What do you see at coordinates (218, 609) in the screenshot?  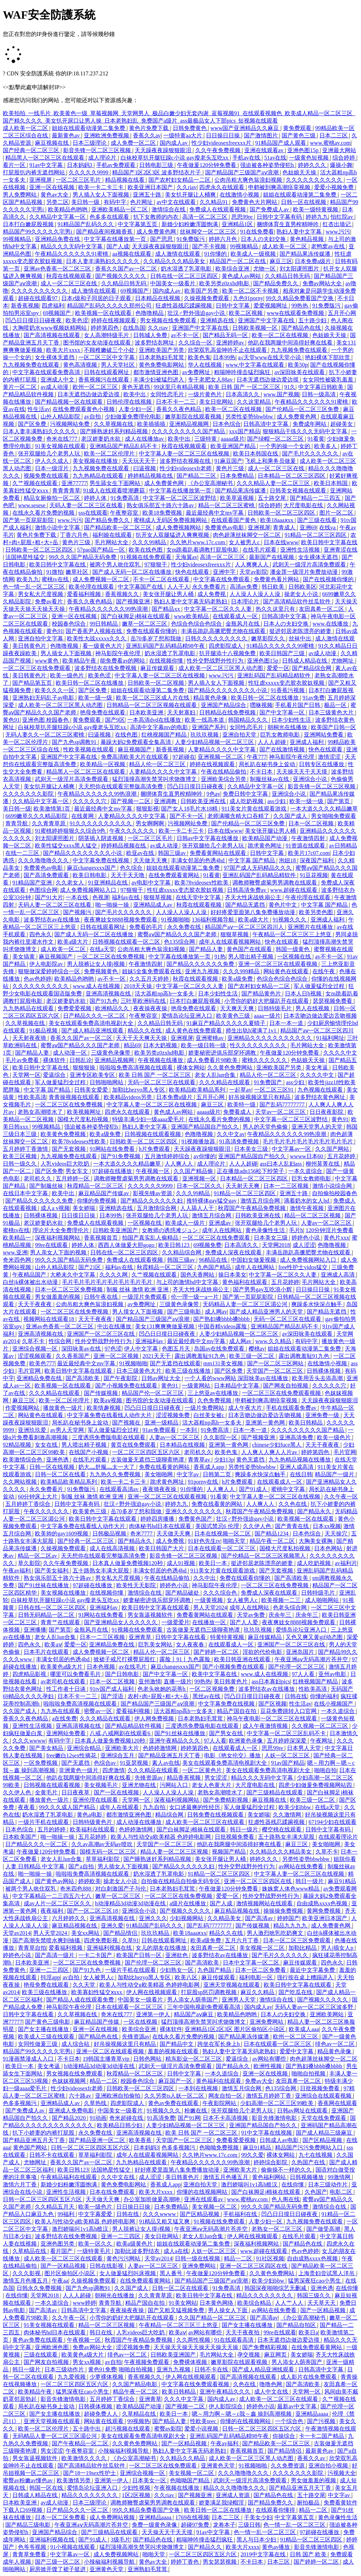 I see `中文字幕一区二区久久人妻` at bounding box center [218, 609].